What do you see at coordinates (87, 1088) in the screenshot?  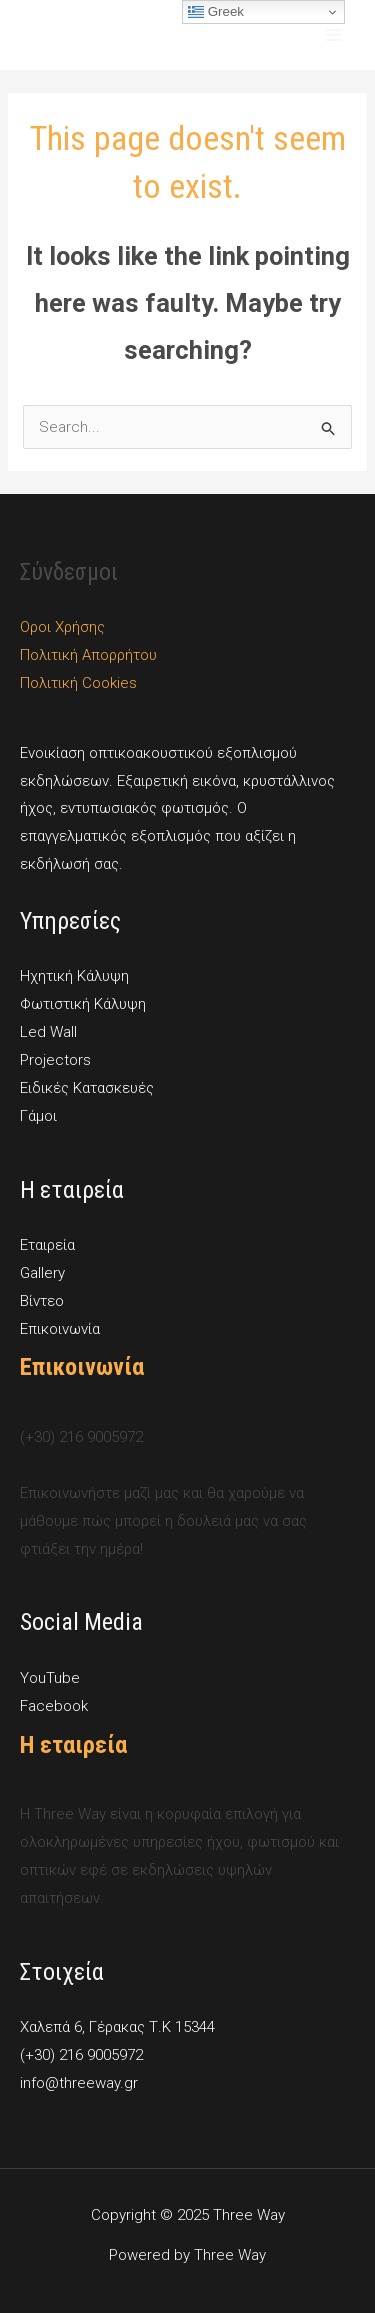 I see `Ειδικές Κατασκευές` at bounding box center [87, 1088].